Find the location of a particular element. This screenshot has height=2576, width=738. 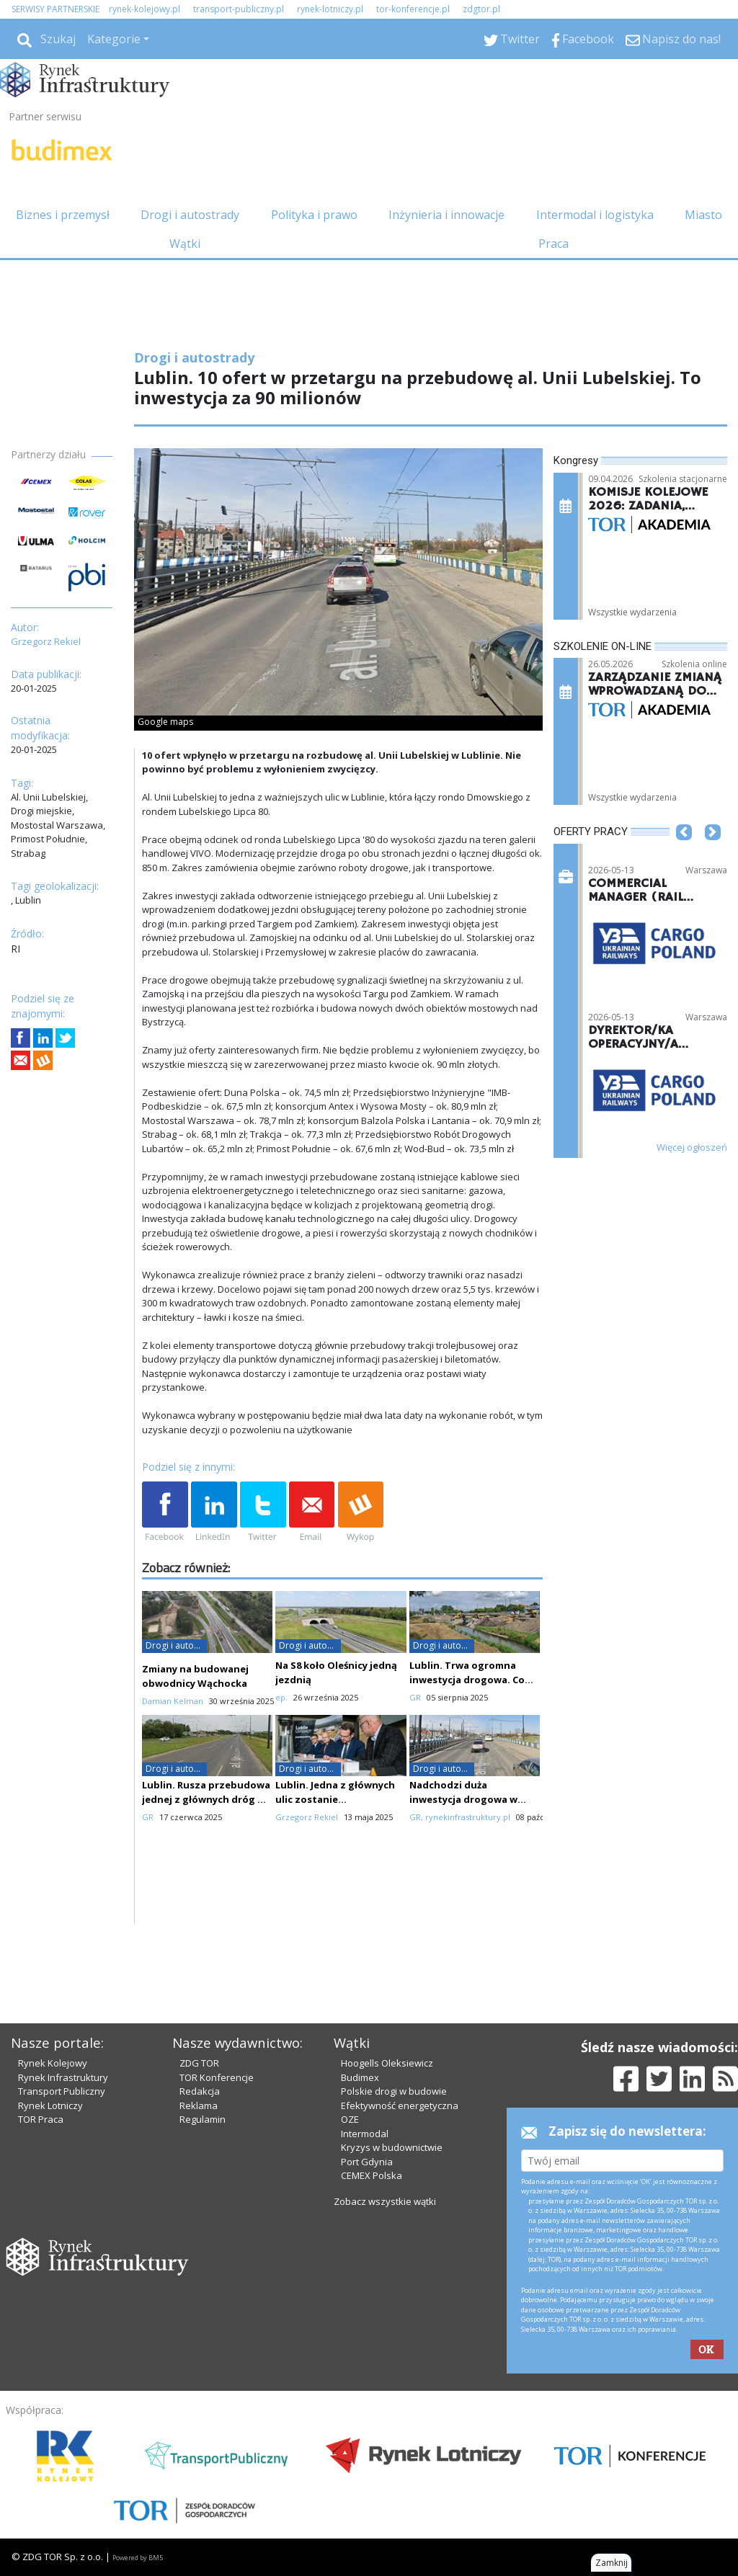

zdgtor.pl is located at coordinates (481, 9).